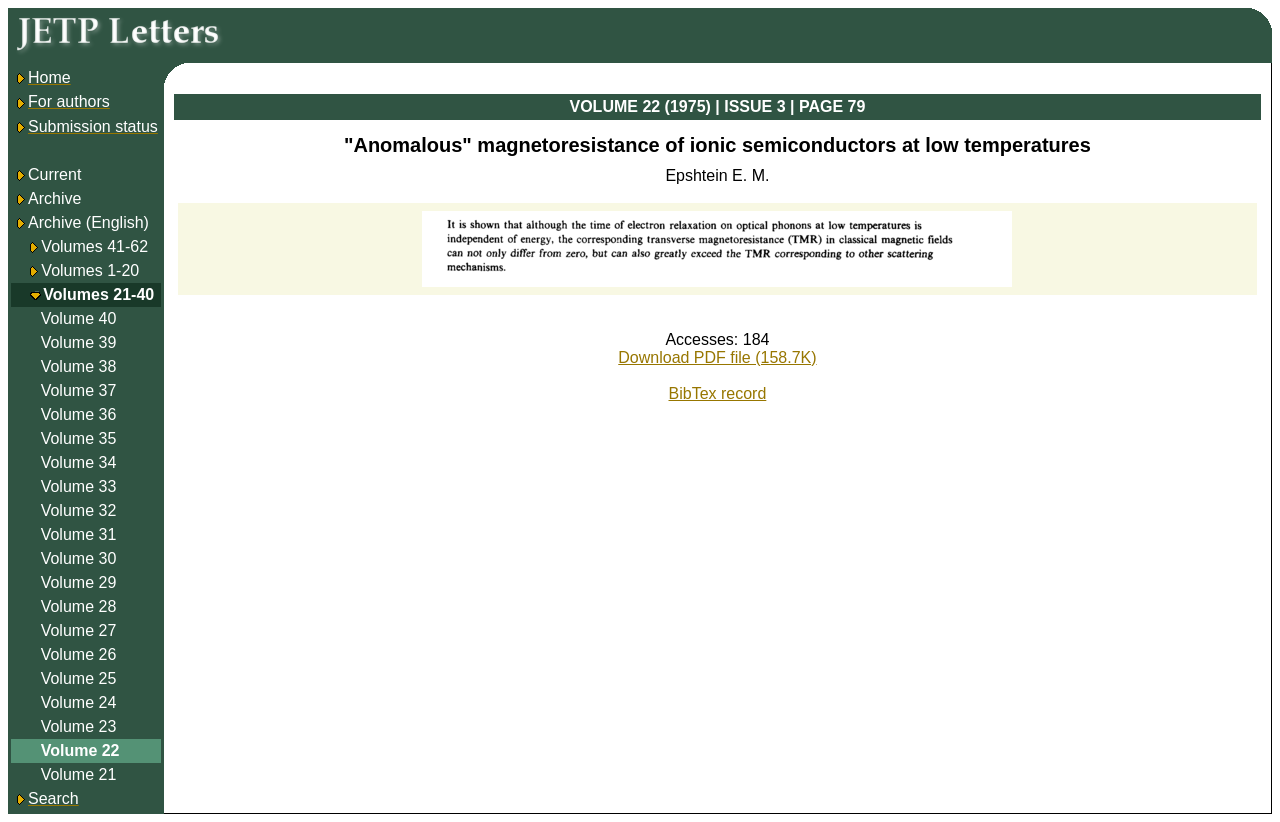 This screenshot has width=1280, height=822. What do you see at coordinates (80, 750) in the screenshot?
I see `Volume 22` at bounding box center [80, 750].